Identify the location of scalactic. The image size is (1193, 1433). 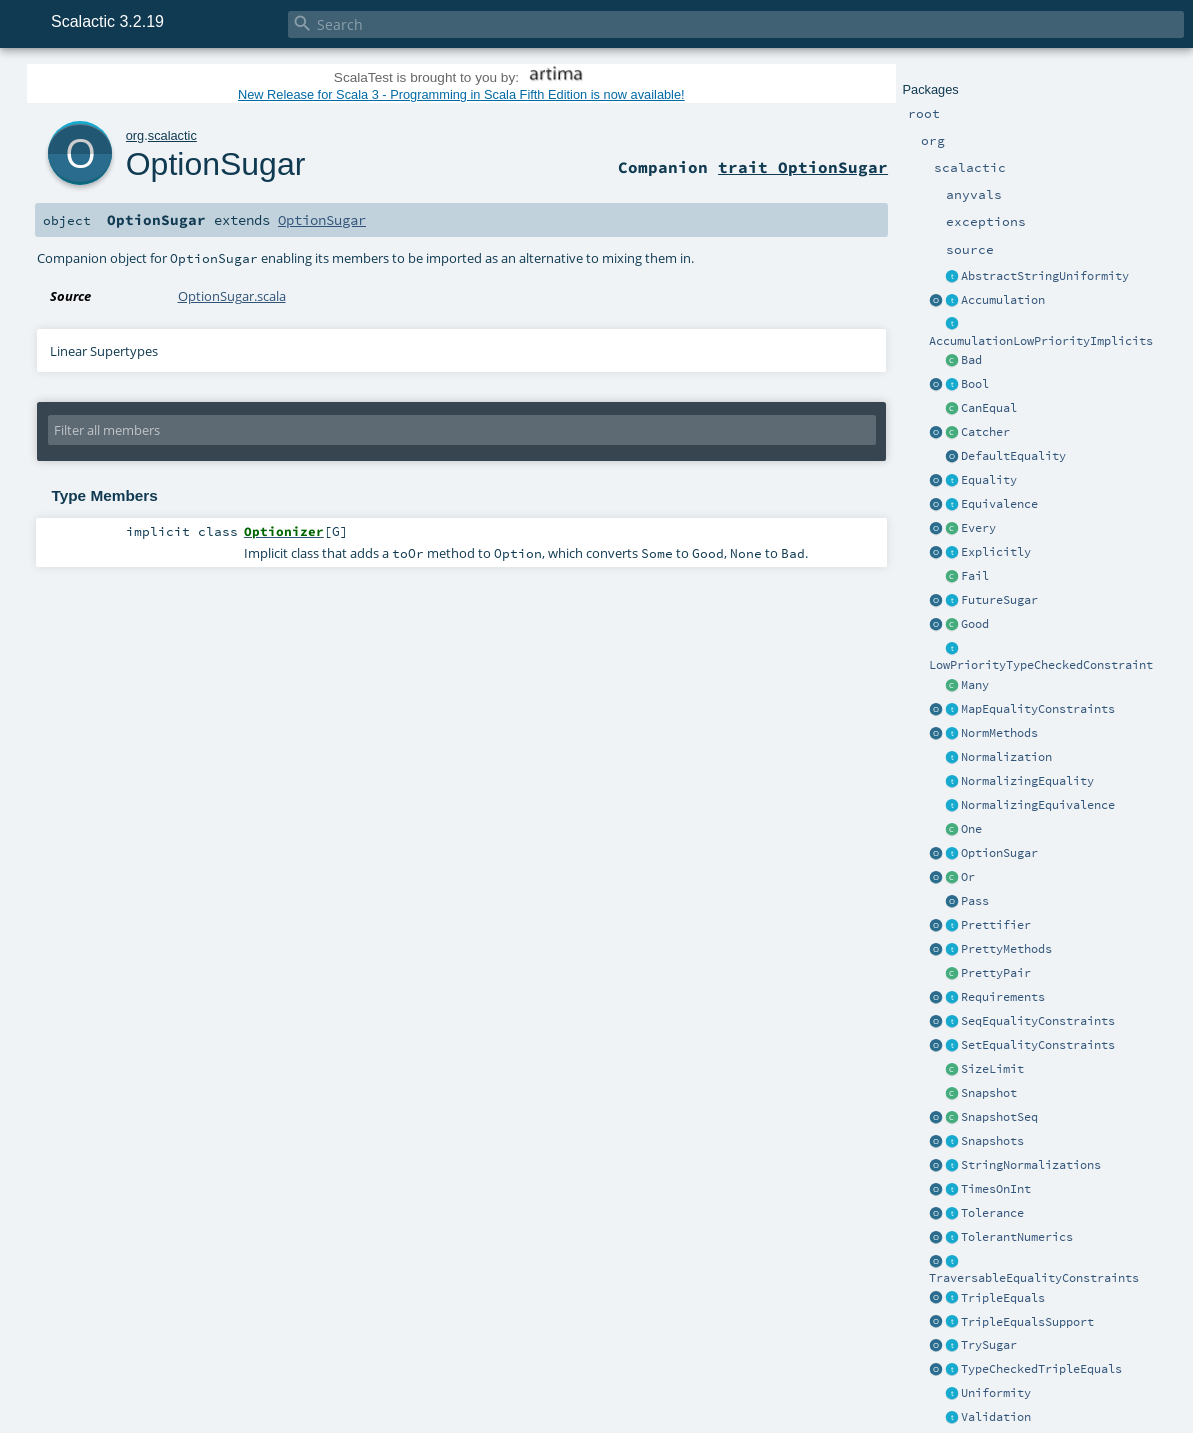
(172, 135).